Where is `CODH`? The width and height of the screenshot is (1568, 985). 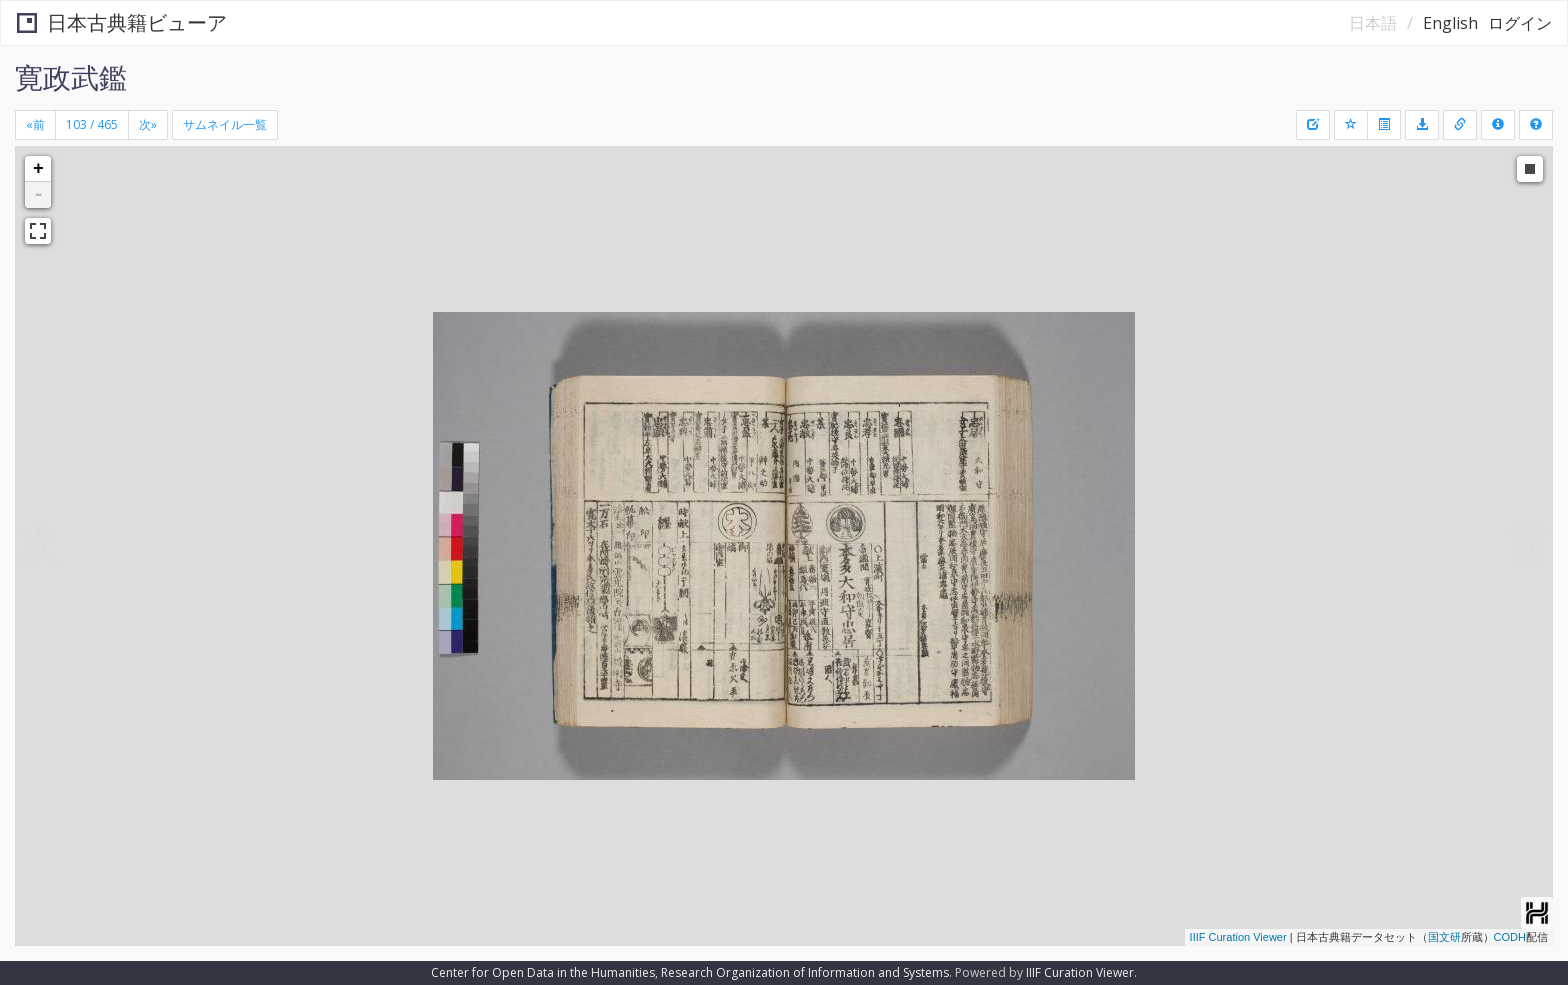
CODH is located at coordinates (1510, 937).